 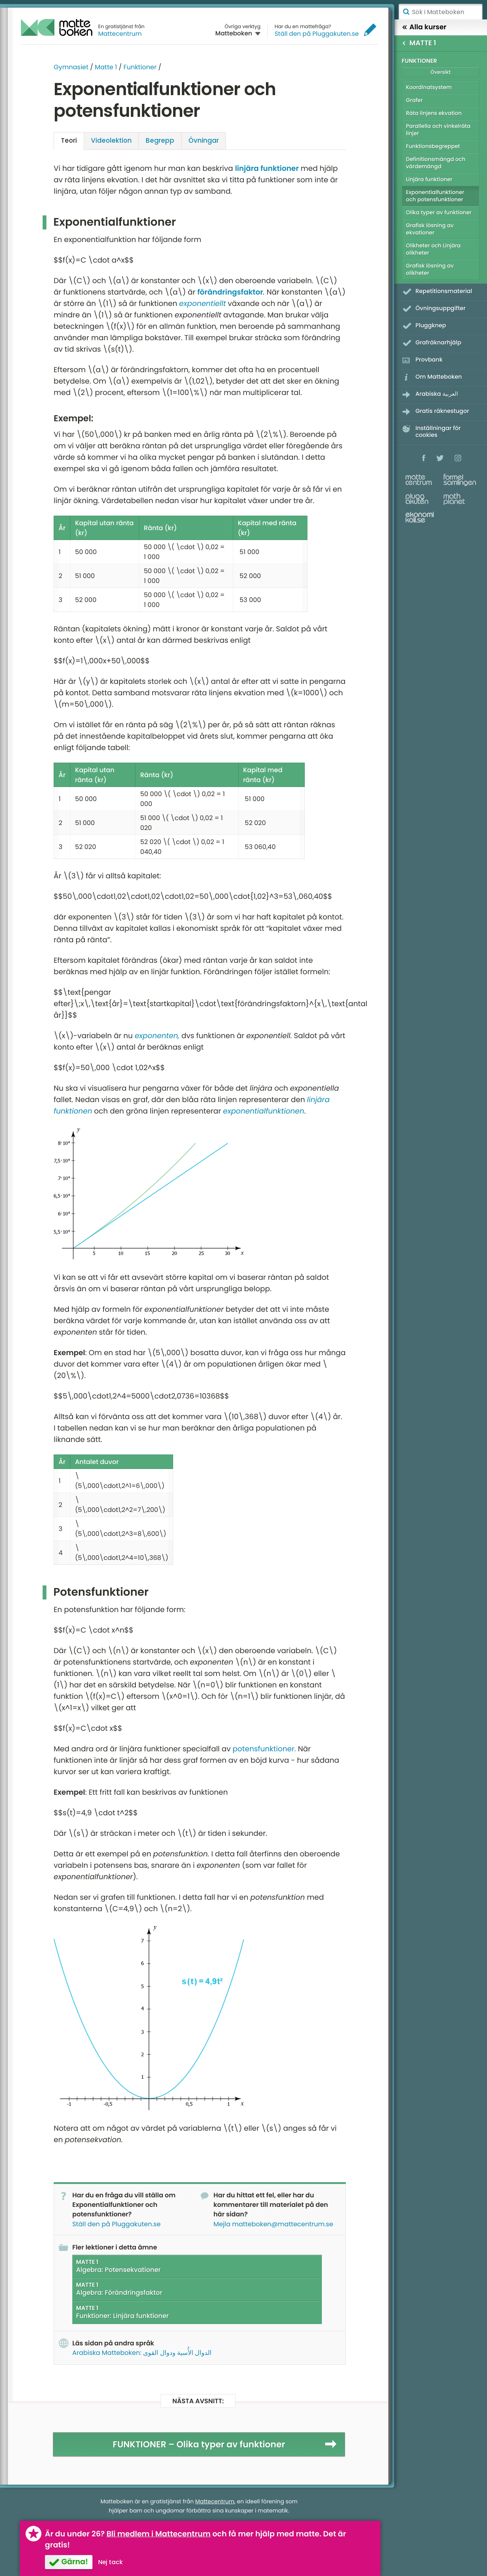 What do you see at coordinates (159, 2533) in the screenshot?
I see `Bli medlem i Mattecentrum` at bounding box center [159, 2533].